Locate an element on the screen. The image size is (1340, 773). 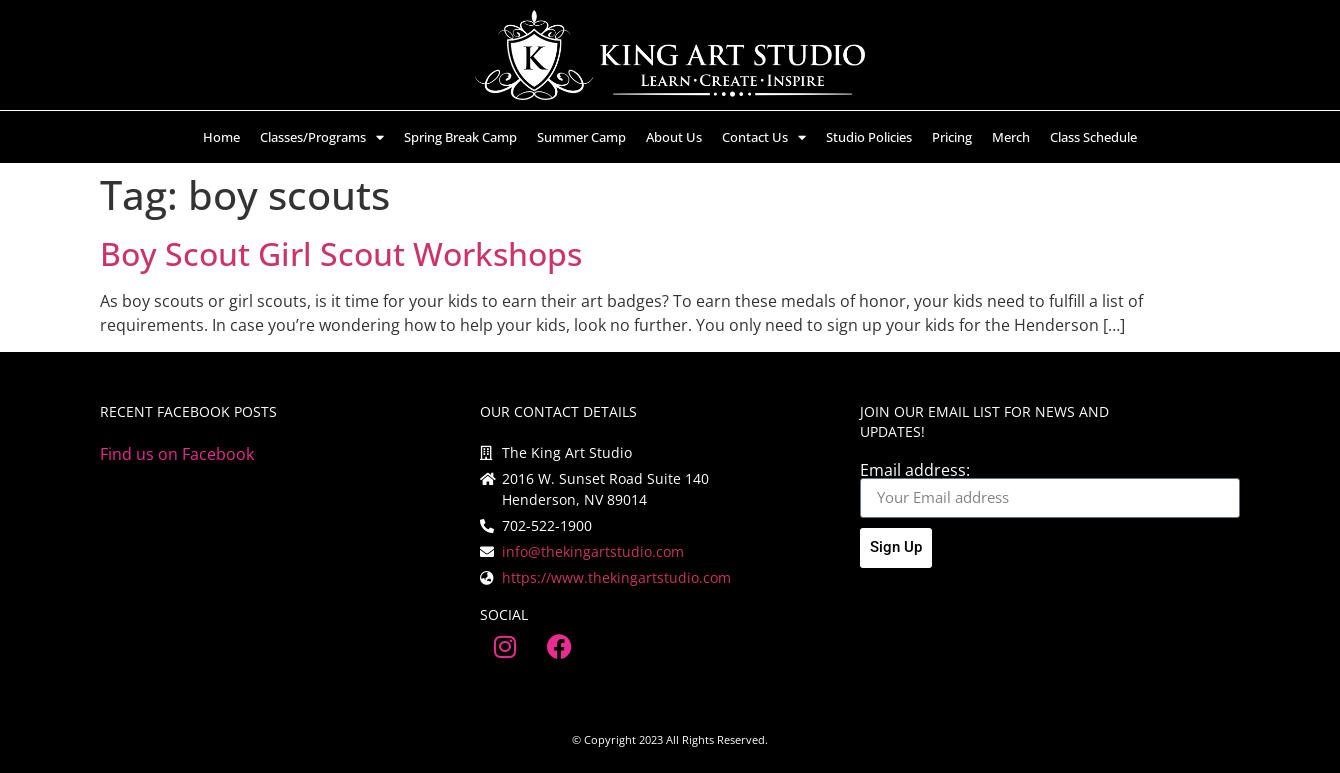
Boy Scout Girl Scout Workshops is located at coordinates (341, 253).